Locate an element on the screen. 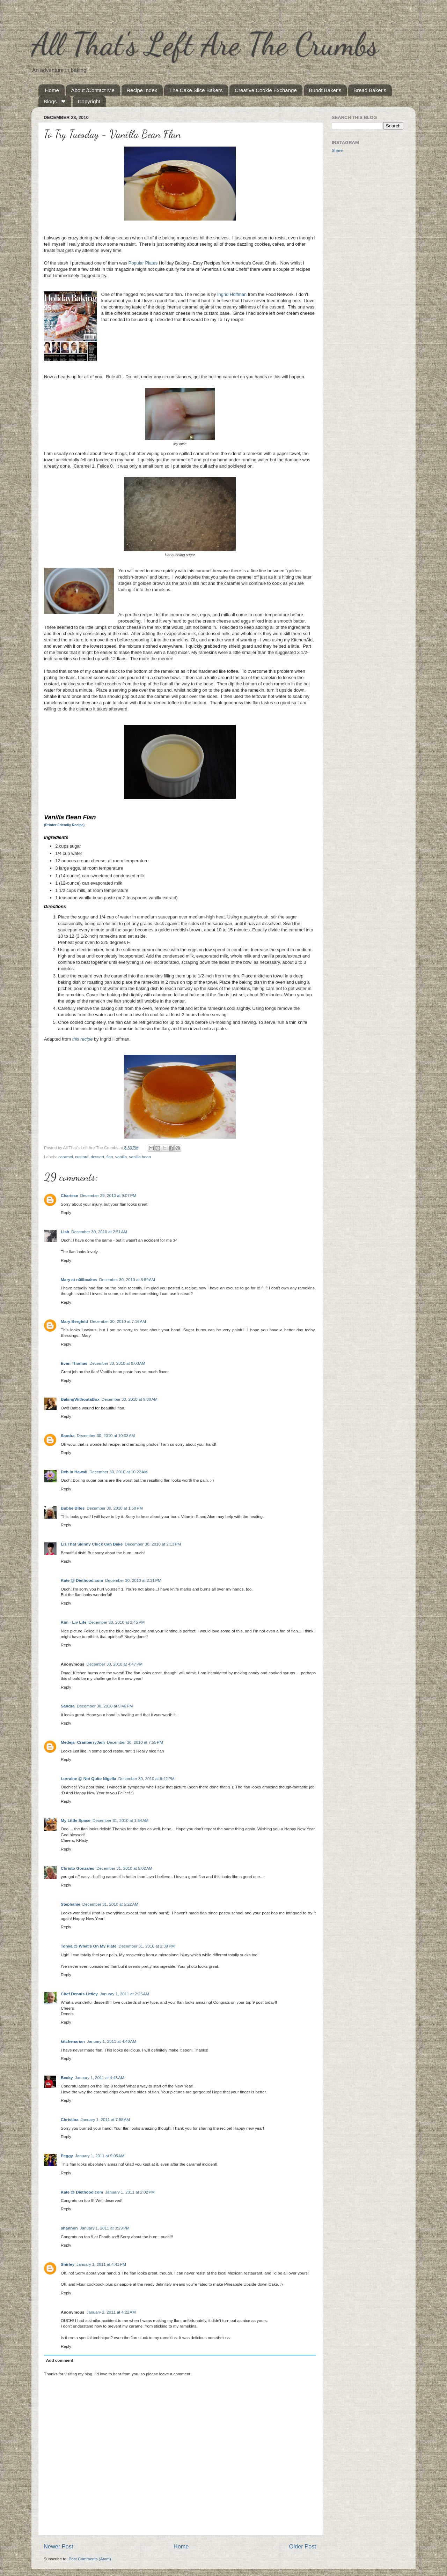 This screenshot has height=2576, width=447. shannon is located at coordinates (69, 2228).